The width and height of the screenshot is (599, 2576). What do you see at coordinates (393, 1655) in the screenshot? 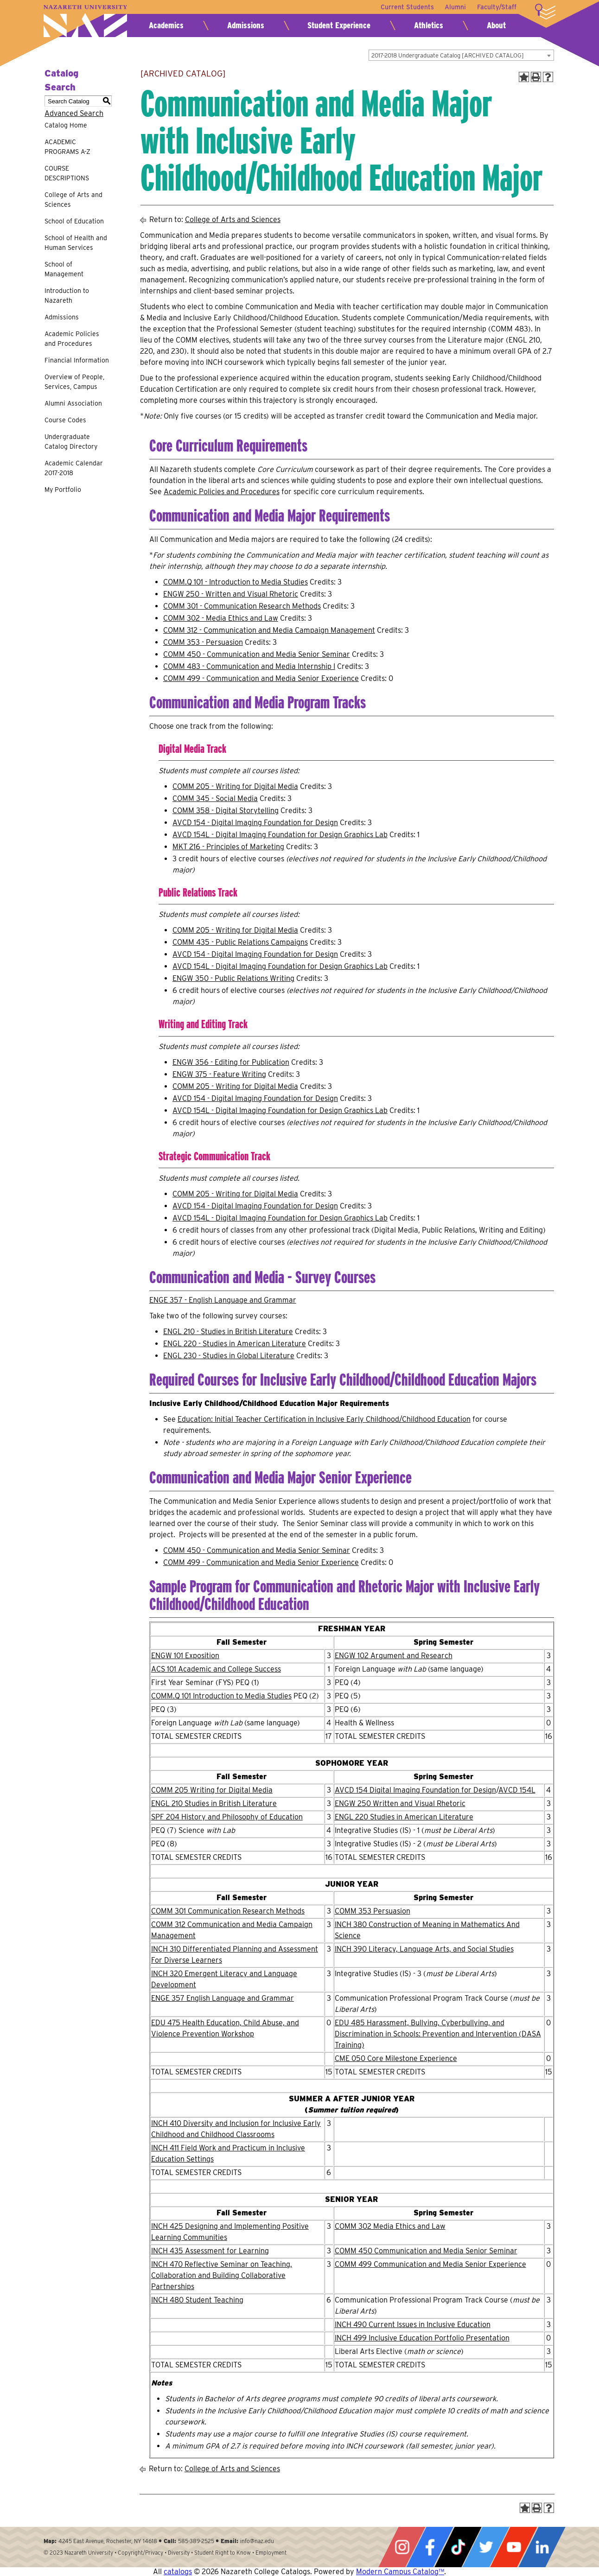
I see `ENGW 102 Argument and Research [View course details for ENGW 102 Argument and Research]` at bounding box center [393, 1655].